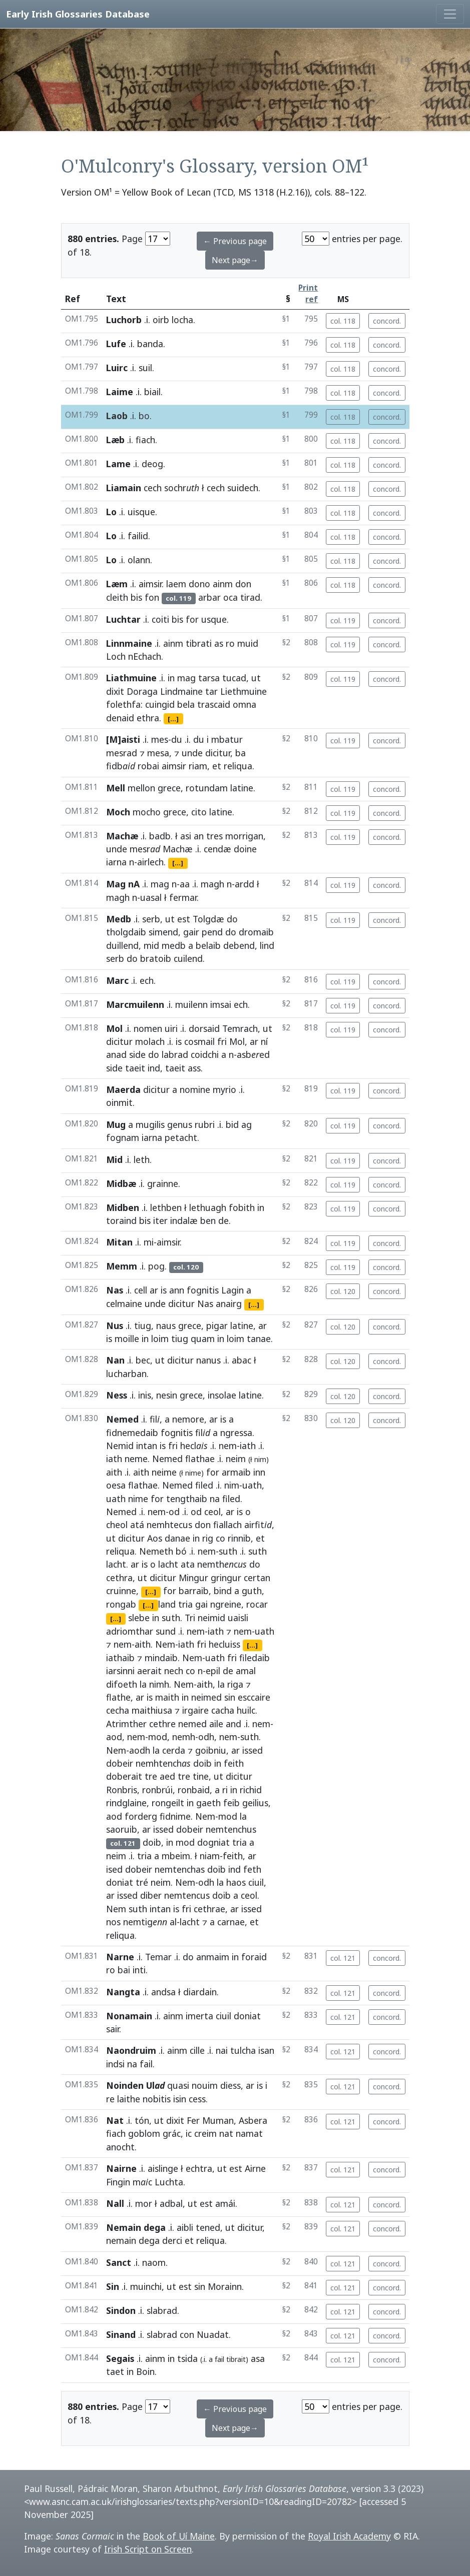 The height and width of the screenshot is (2576, 470). Describe the element at coordinates (144, 2133) in the screenshot. I see `goblom` at that location.